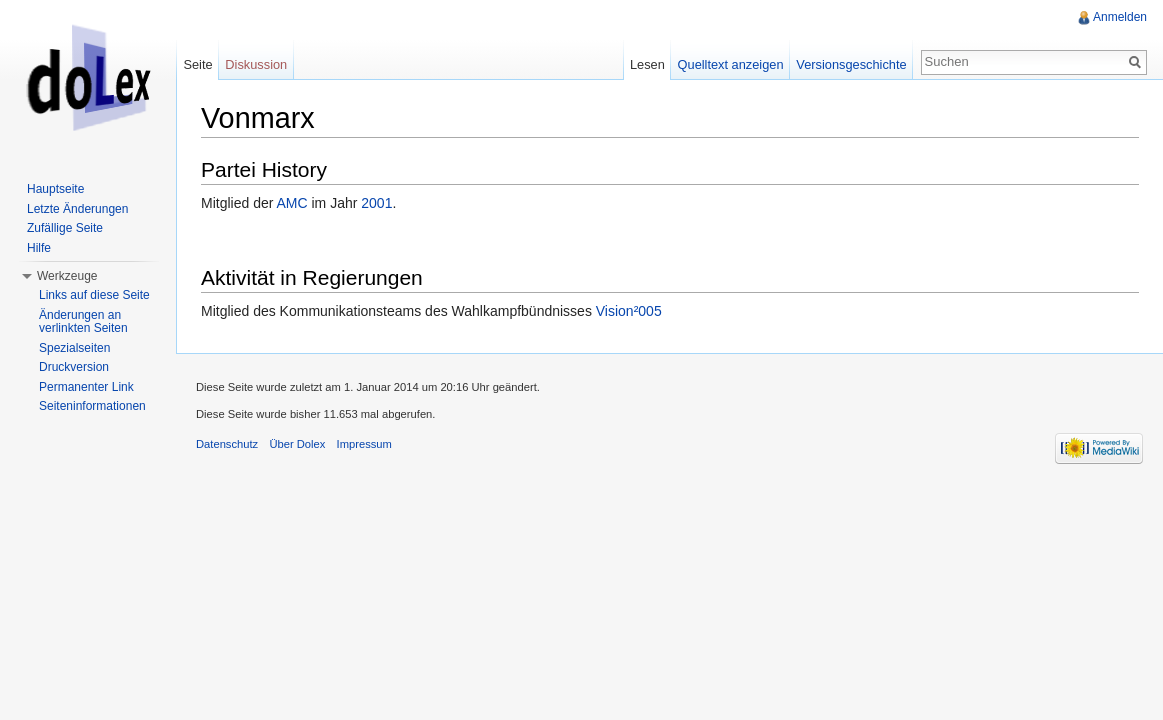 The image size is (1163, 720). I want to click on Diskussion, so click(256, 64).